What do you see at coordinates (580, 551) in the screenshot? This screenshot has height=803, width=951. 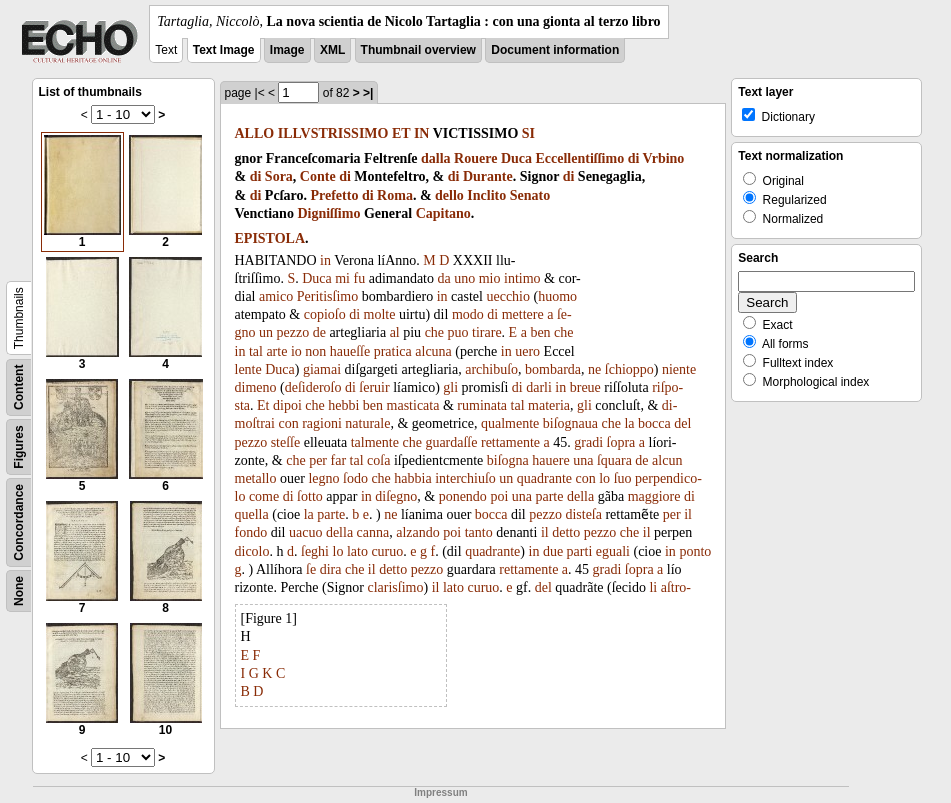 I see `parti` at bounding box center [580, 551].